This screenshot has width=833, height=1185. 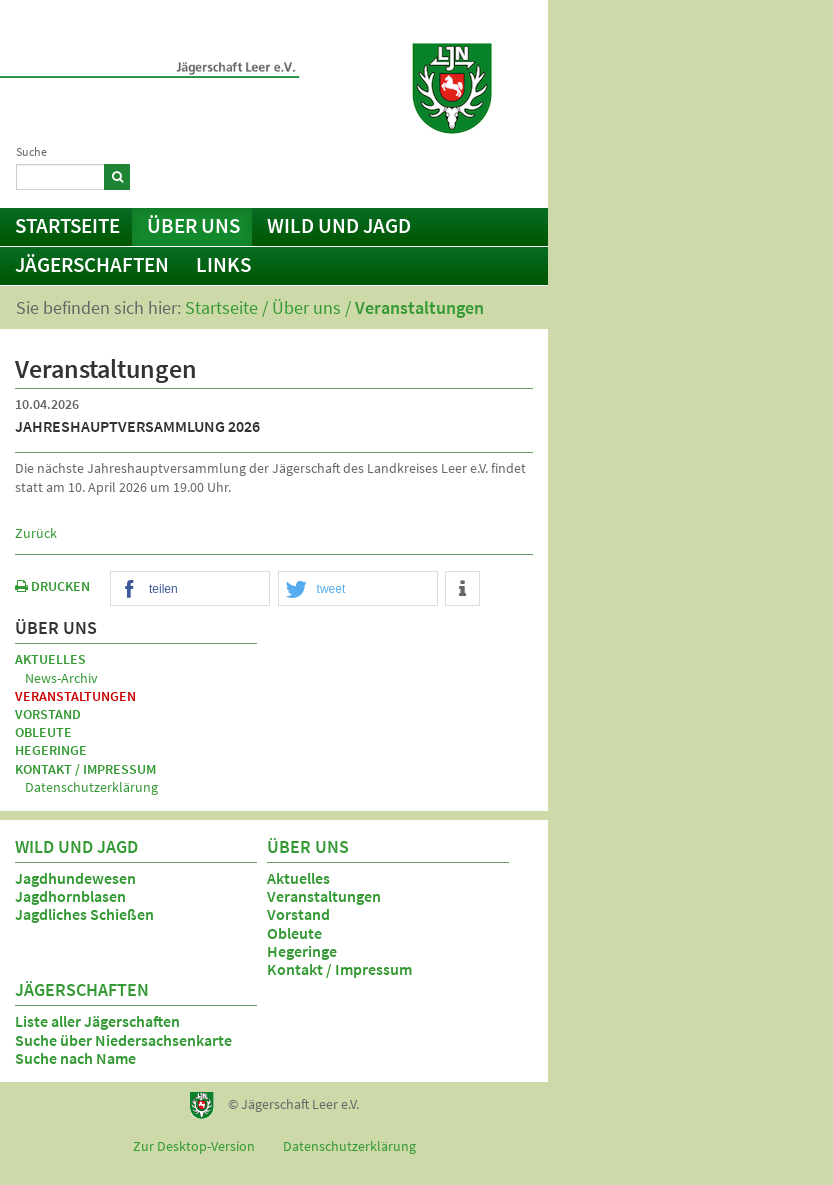 I want to click on Jagdhundewesen, so click(x=75, y=878).